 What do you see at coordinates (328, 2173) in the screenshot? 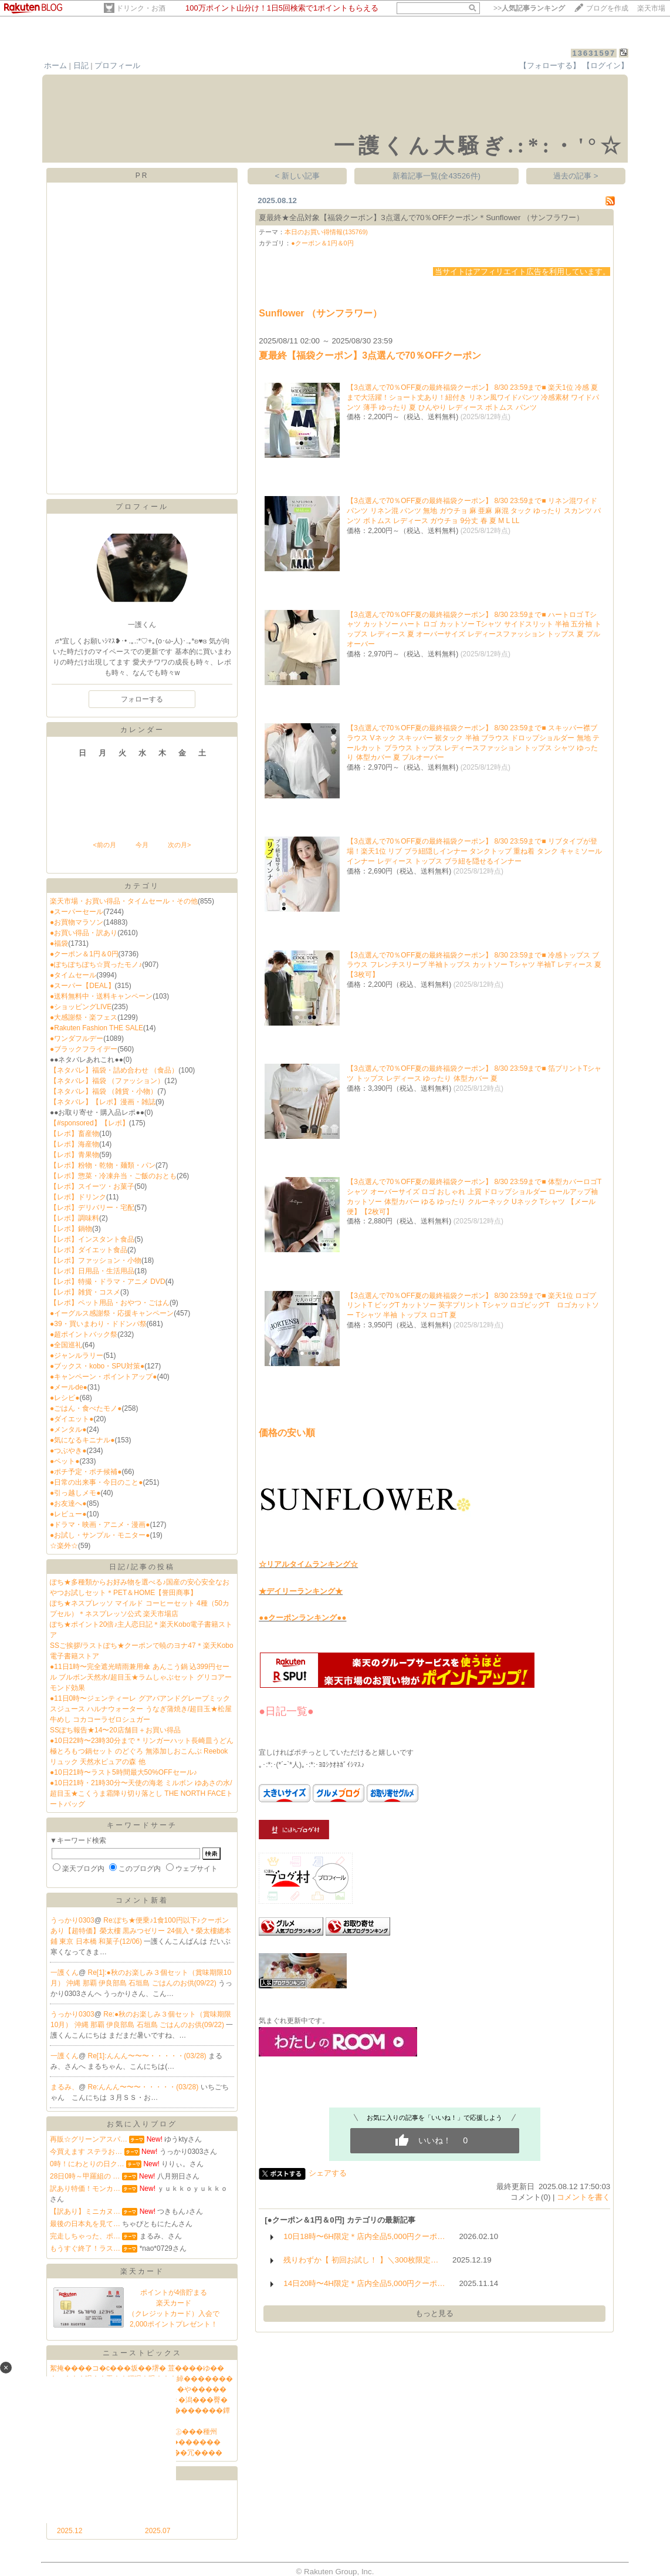
I see `シェアする` at bounding box center [328, 2173].